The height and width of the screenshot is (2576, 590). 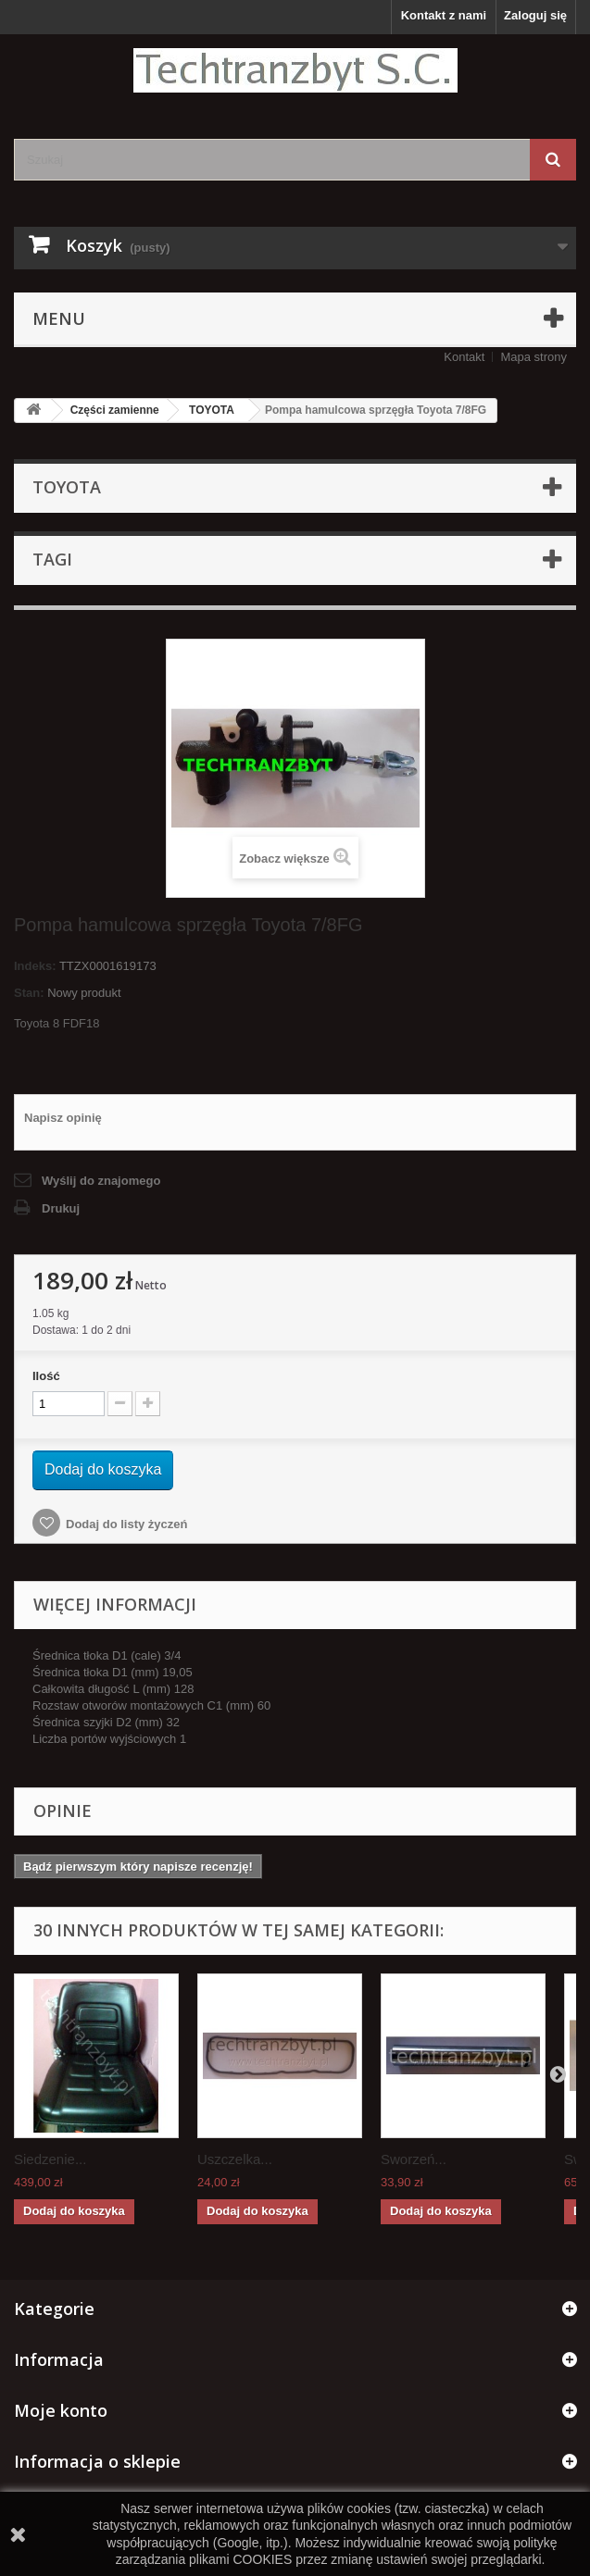 What do you see at coordinates (535, 15) in the screenshot?
I see `Zaloguj się` at bounding box center [535, 15].